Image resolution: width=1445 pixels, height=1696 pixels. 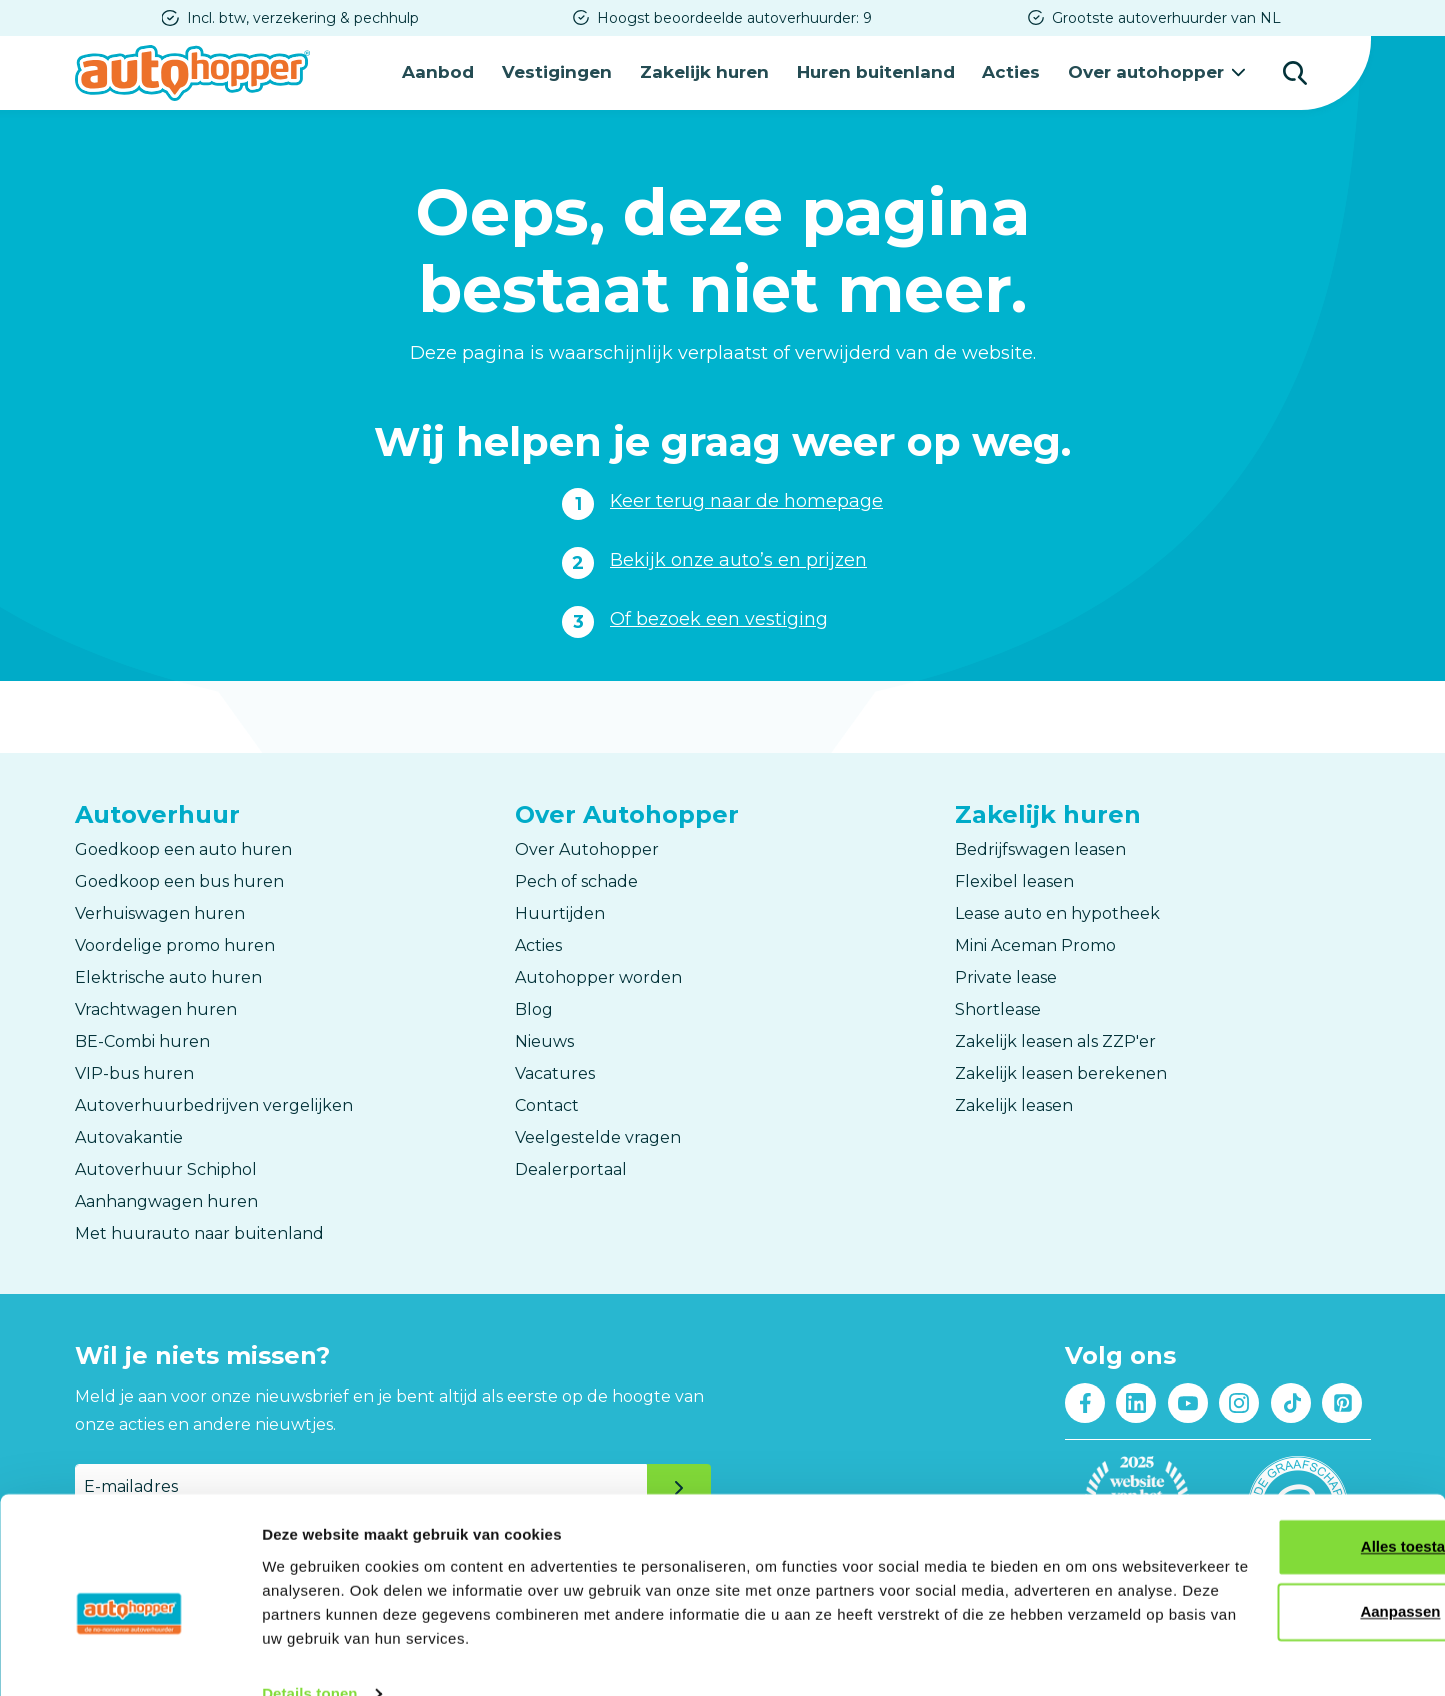 I want to click on Zakelijk huren, so click(x=712, y=71).